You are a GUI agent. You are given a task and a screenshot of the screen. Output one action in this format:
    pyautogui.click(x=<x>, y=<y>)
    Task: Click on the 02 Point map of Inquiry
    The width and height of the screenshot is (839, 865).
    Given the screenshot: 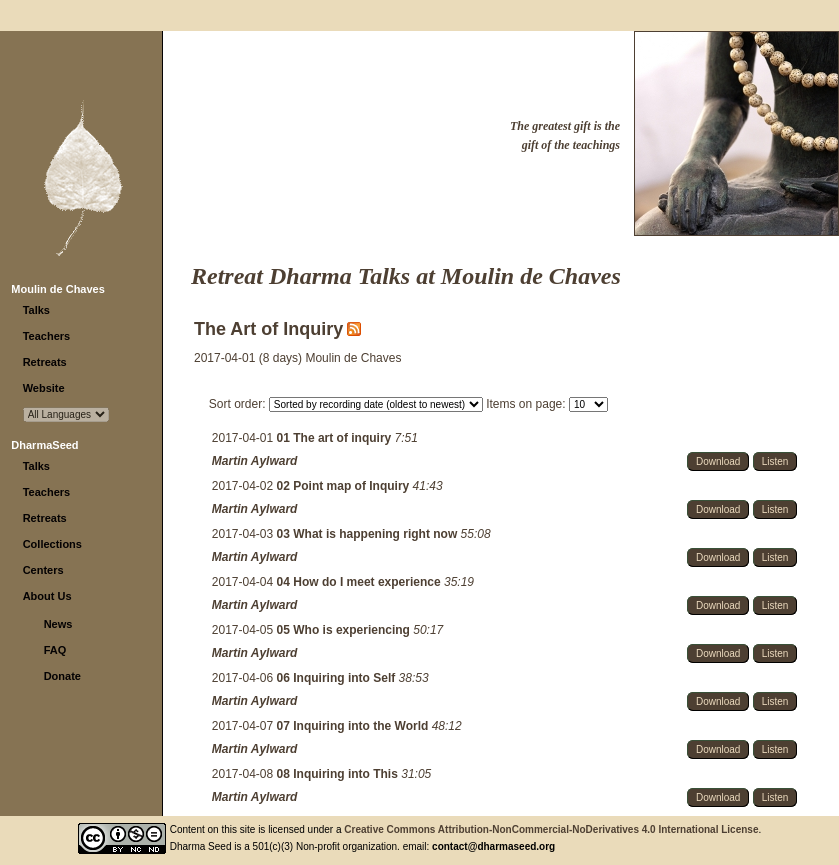 What is the action you would take?
    pyautogui.click(x=345, y=486)
    